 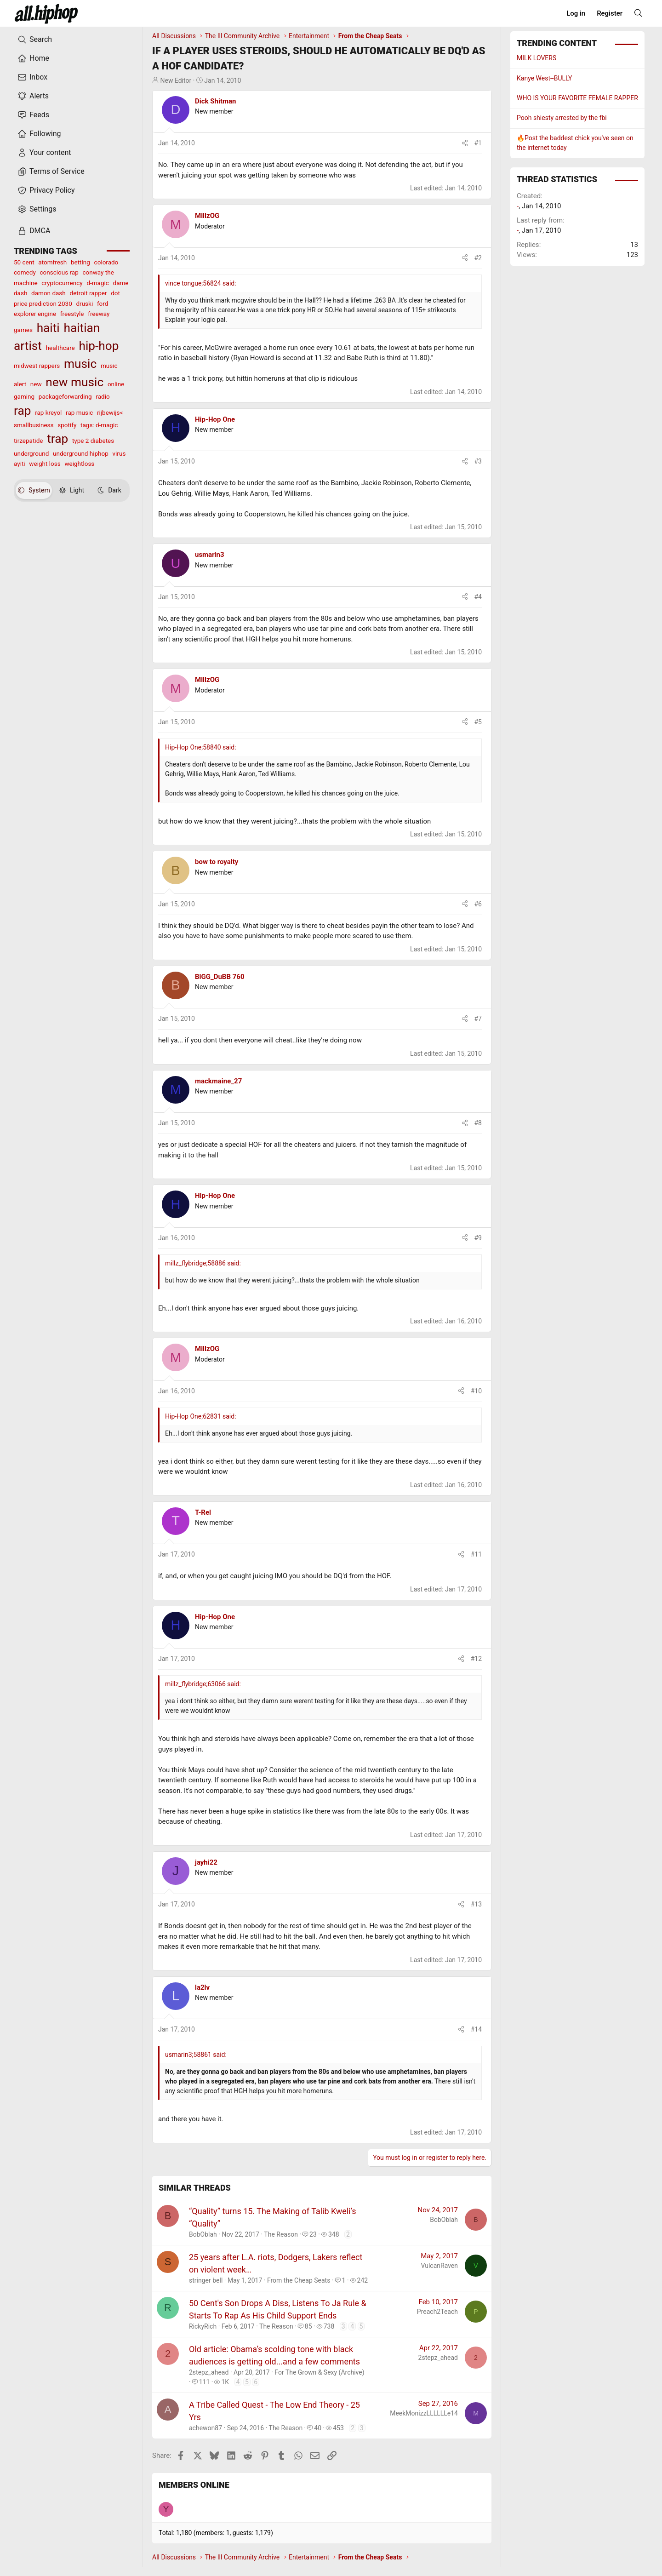 What do you see at coordinates (36, 384) in the screenshot?
I see `new` at bounding box center [36, 384].